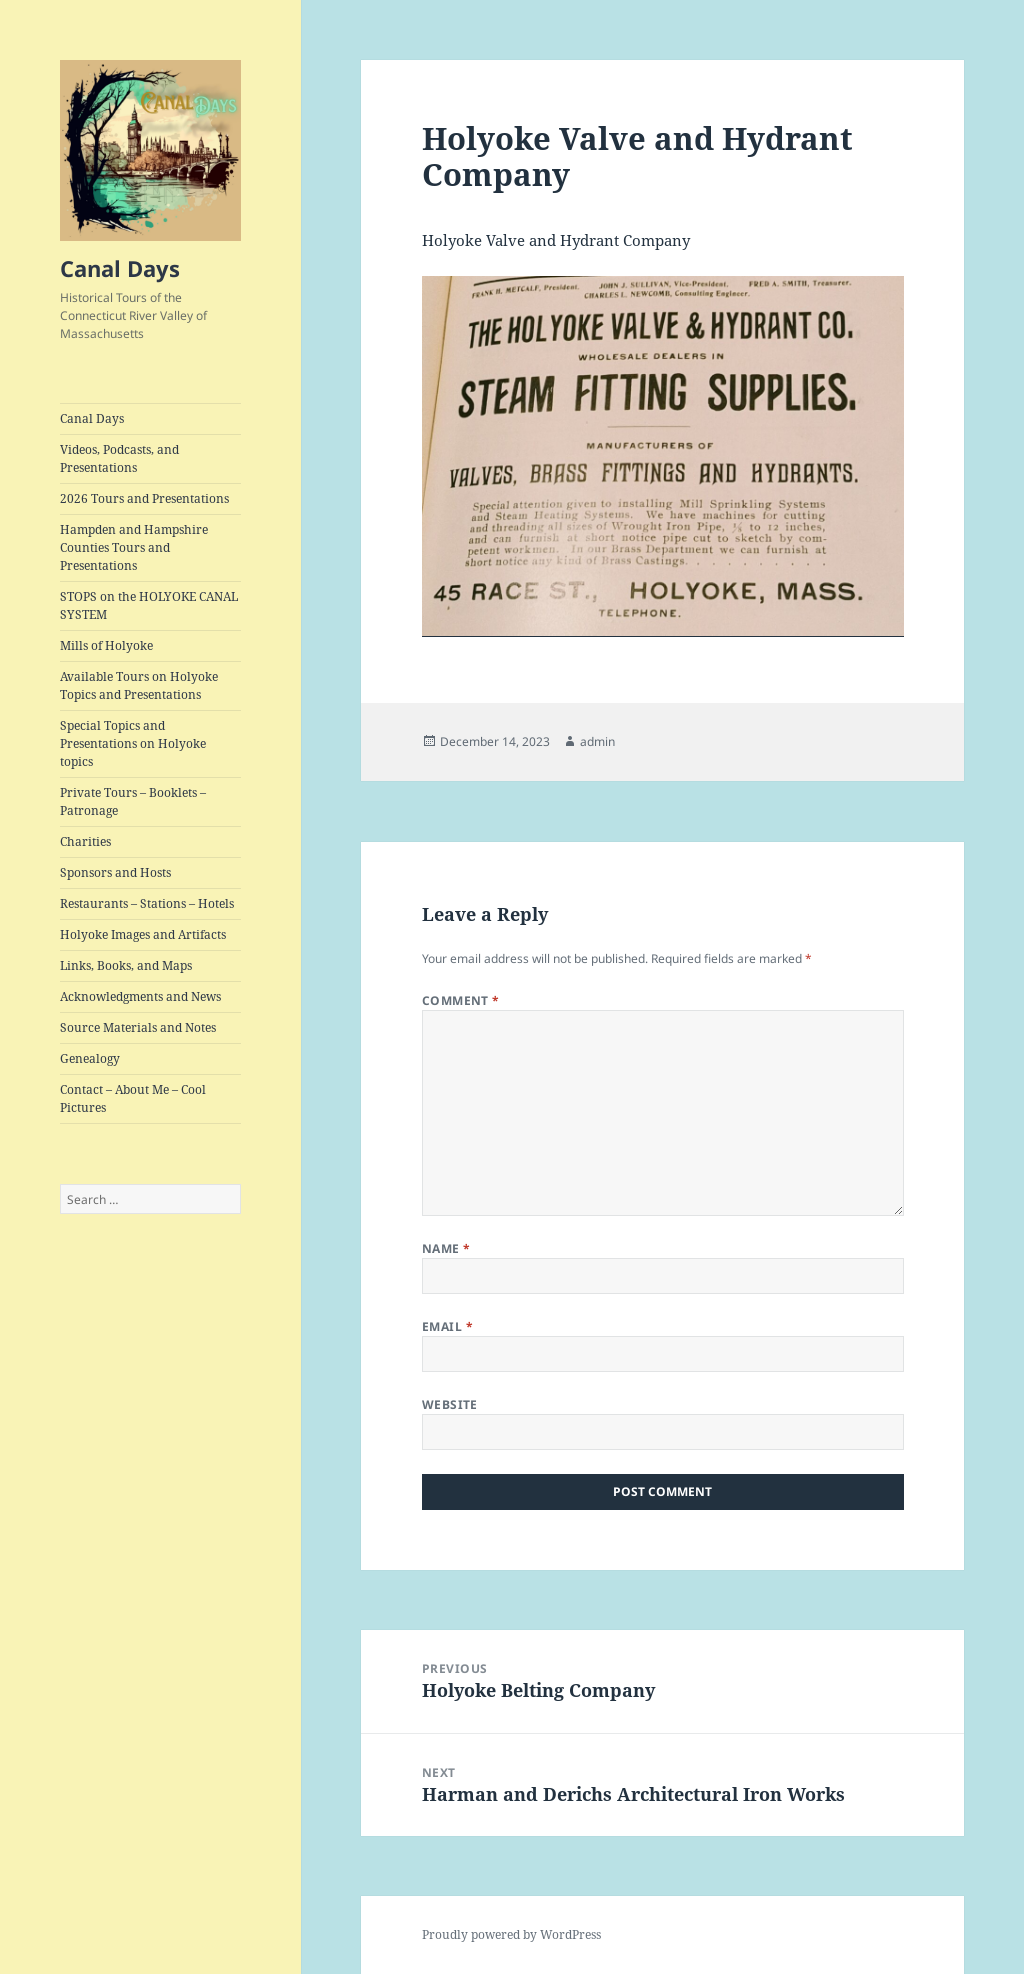  I want to click on Available Tours on Holyoke Topics and Presentations, so click(139, 685).